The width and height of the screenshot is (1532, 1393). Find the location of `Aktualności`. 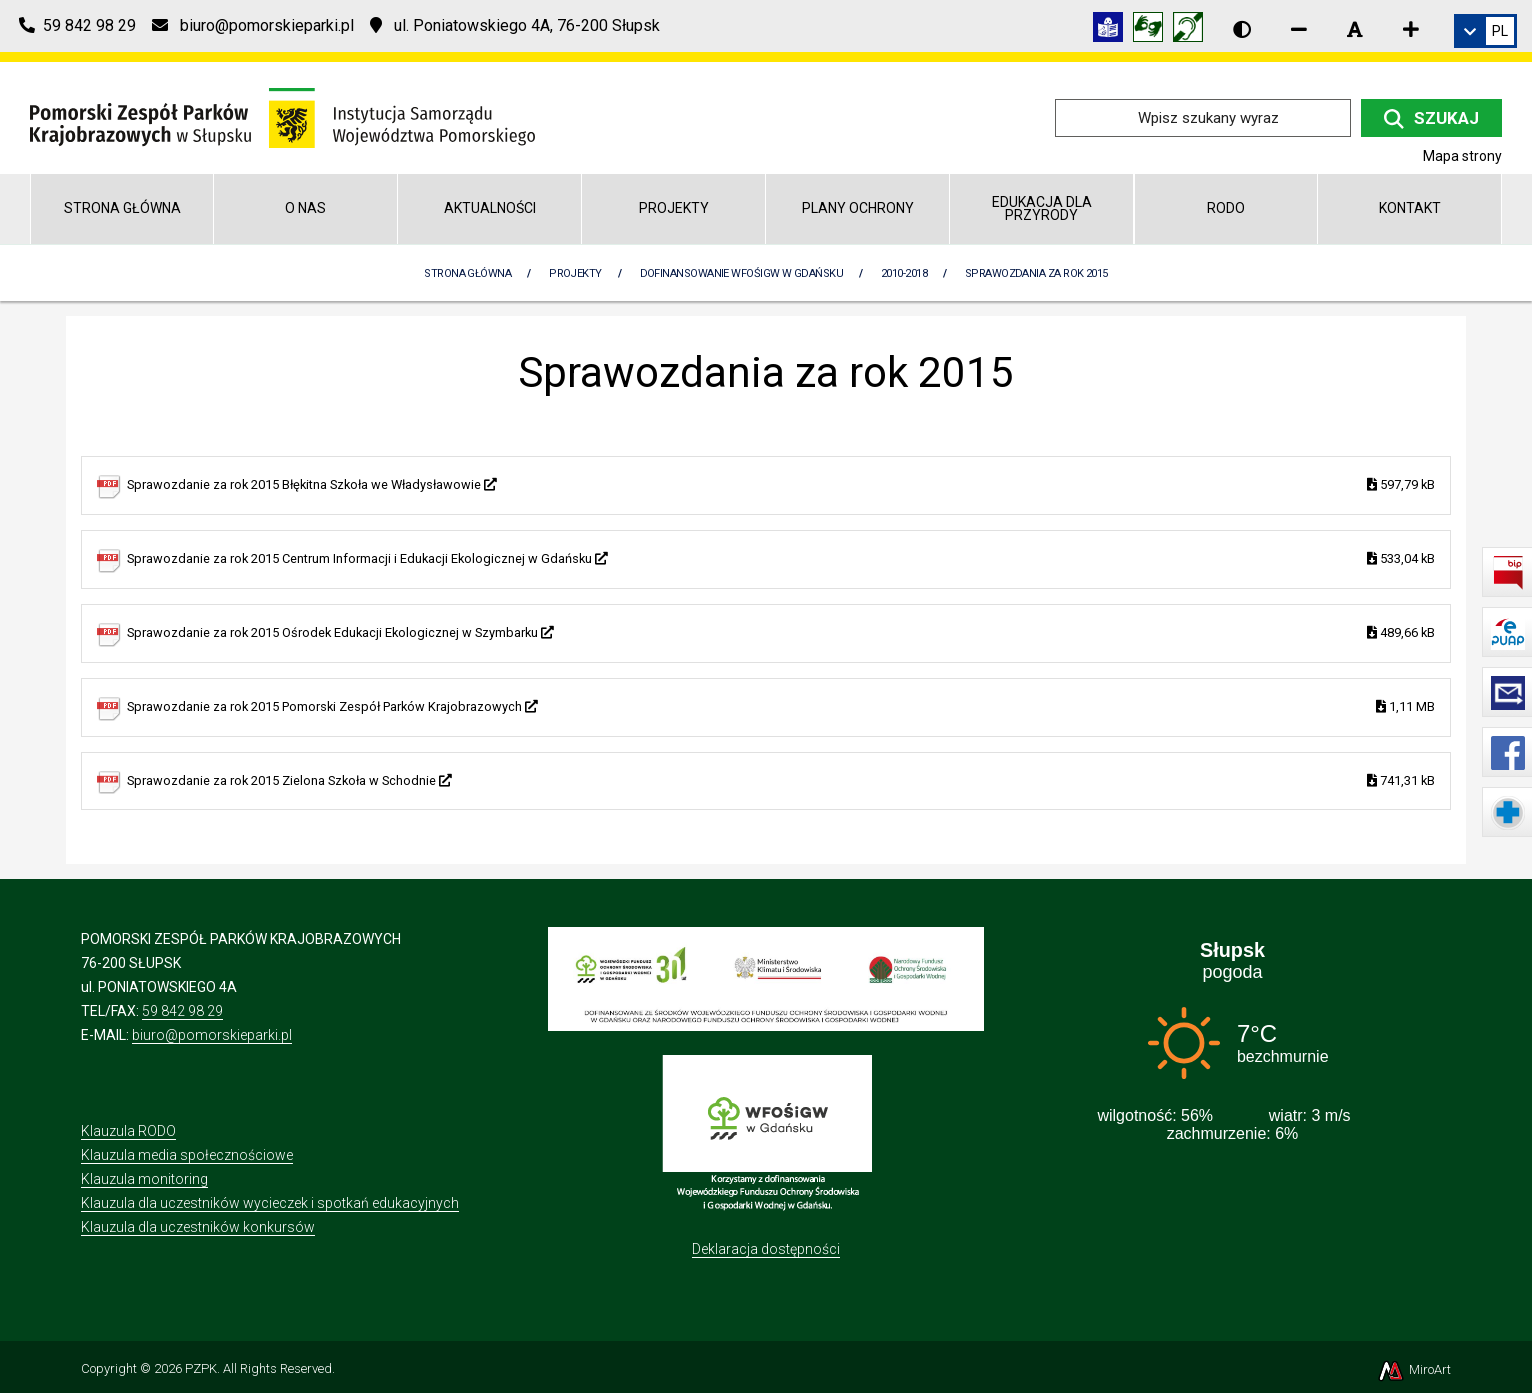

Aktualności is located at coordinates (490, 208).